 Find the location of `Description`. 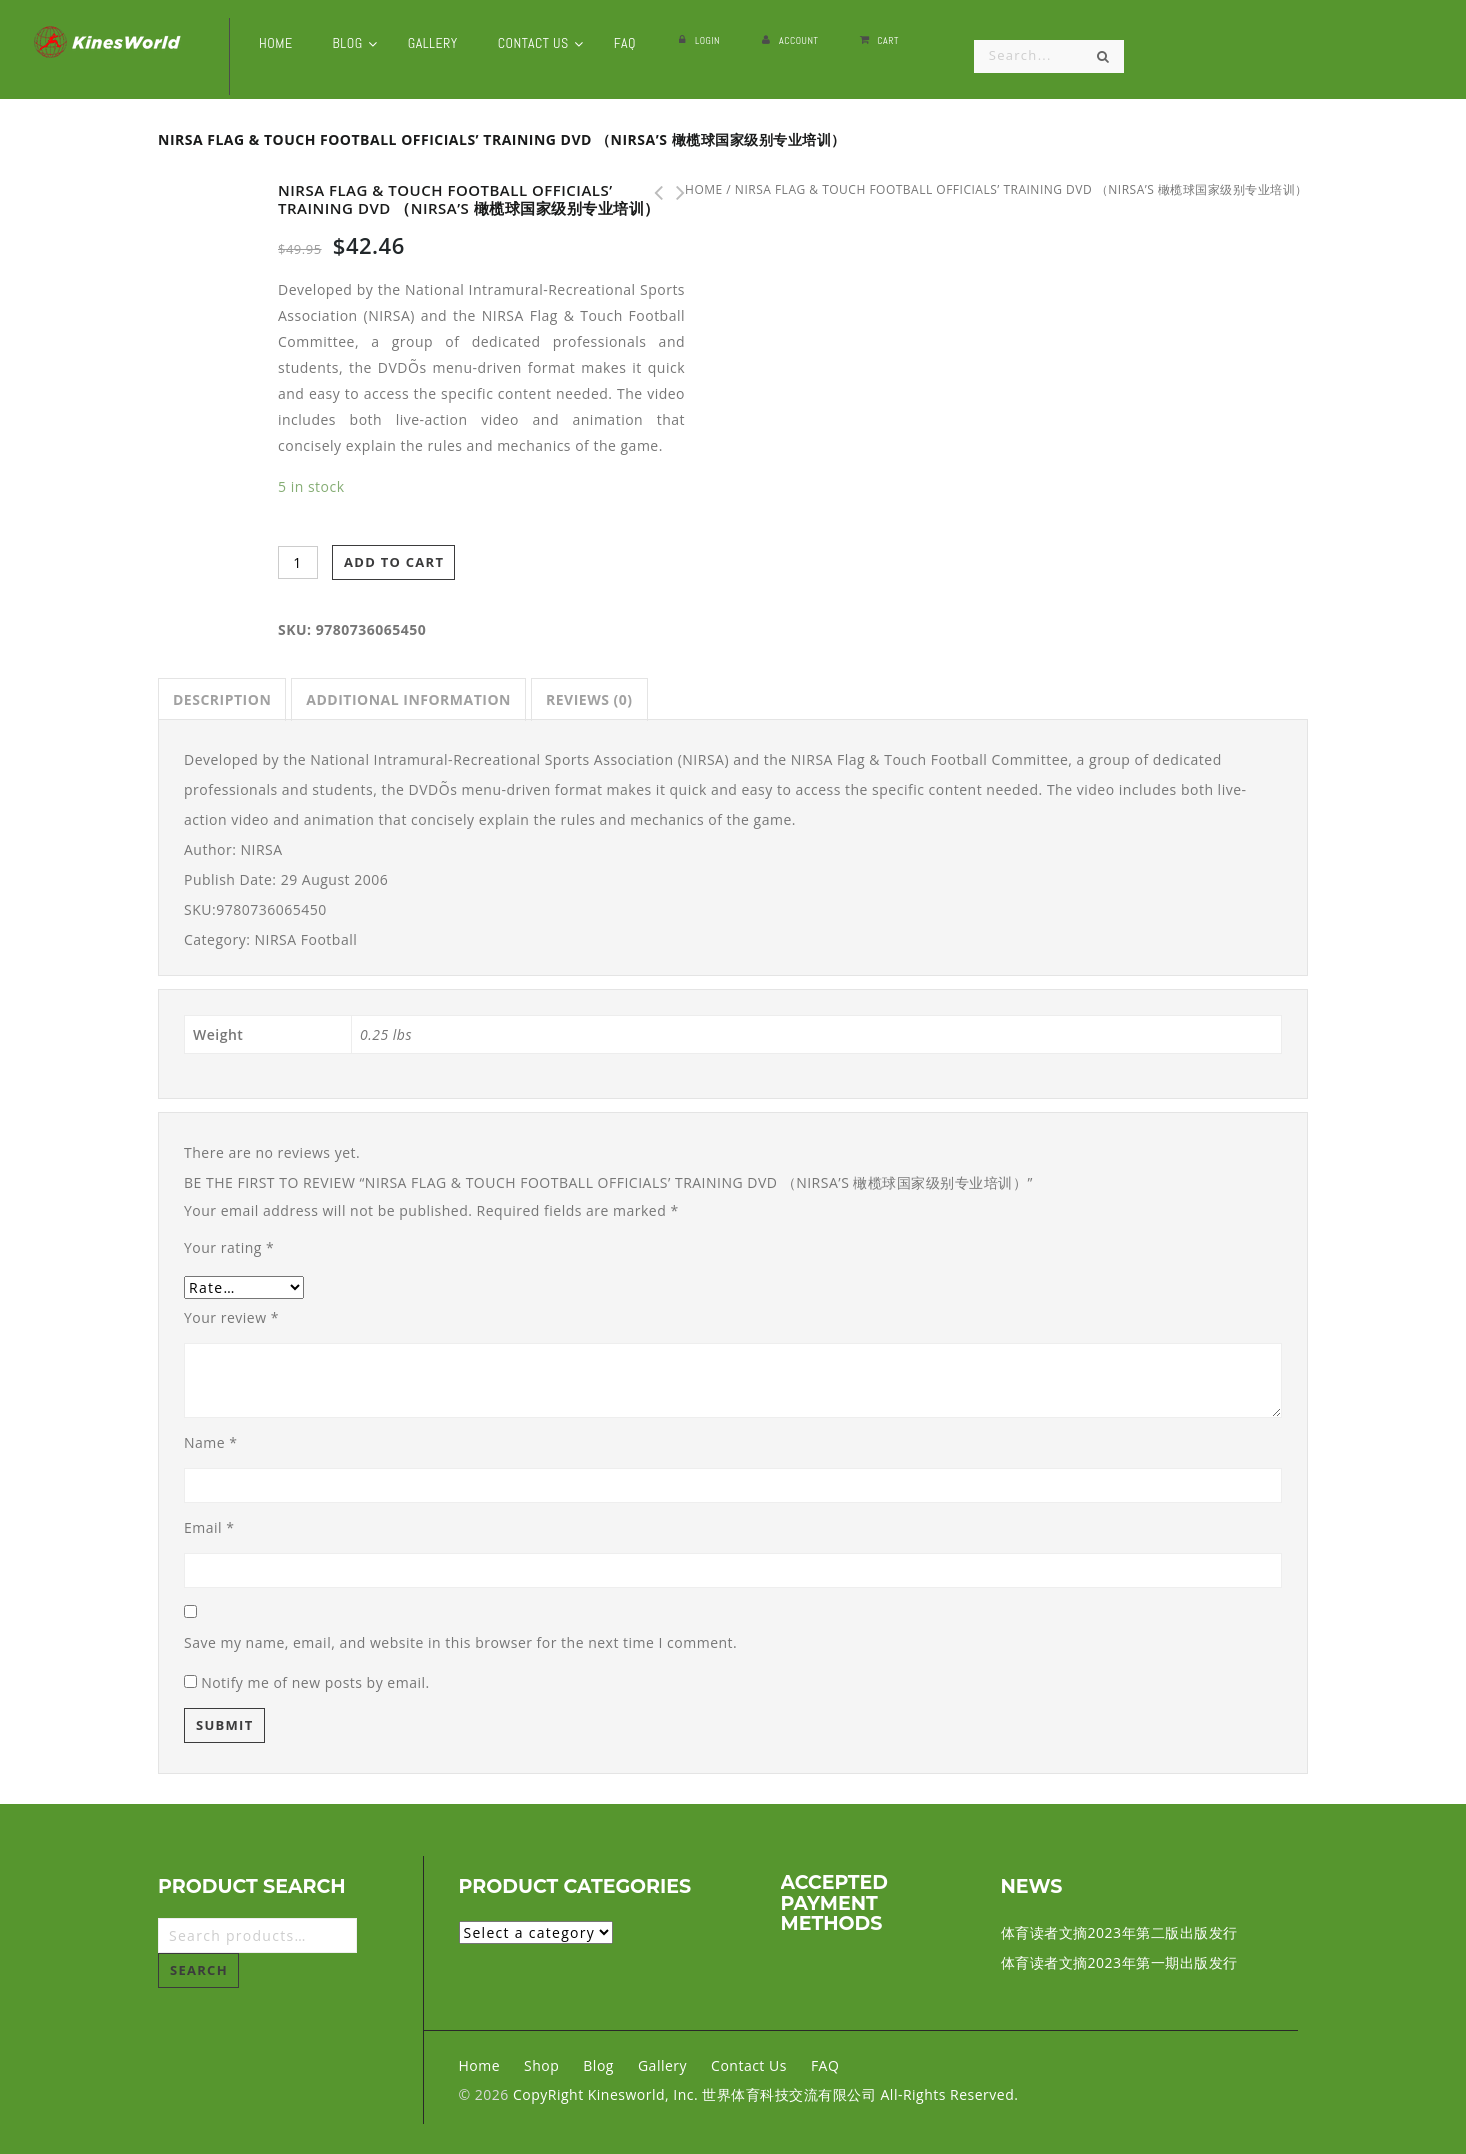

Description is located at coordinates (222, 699).